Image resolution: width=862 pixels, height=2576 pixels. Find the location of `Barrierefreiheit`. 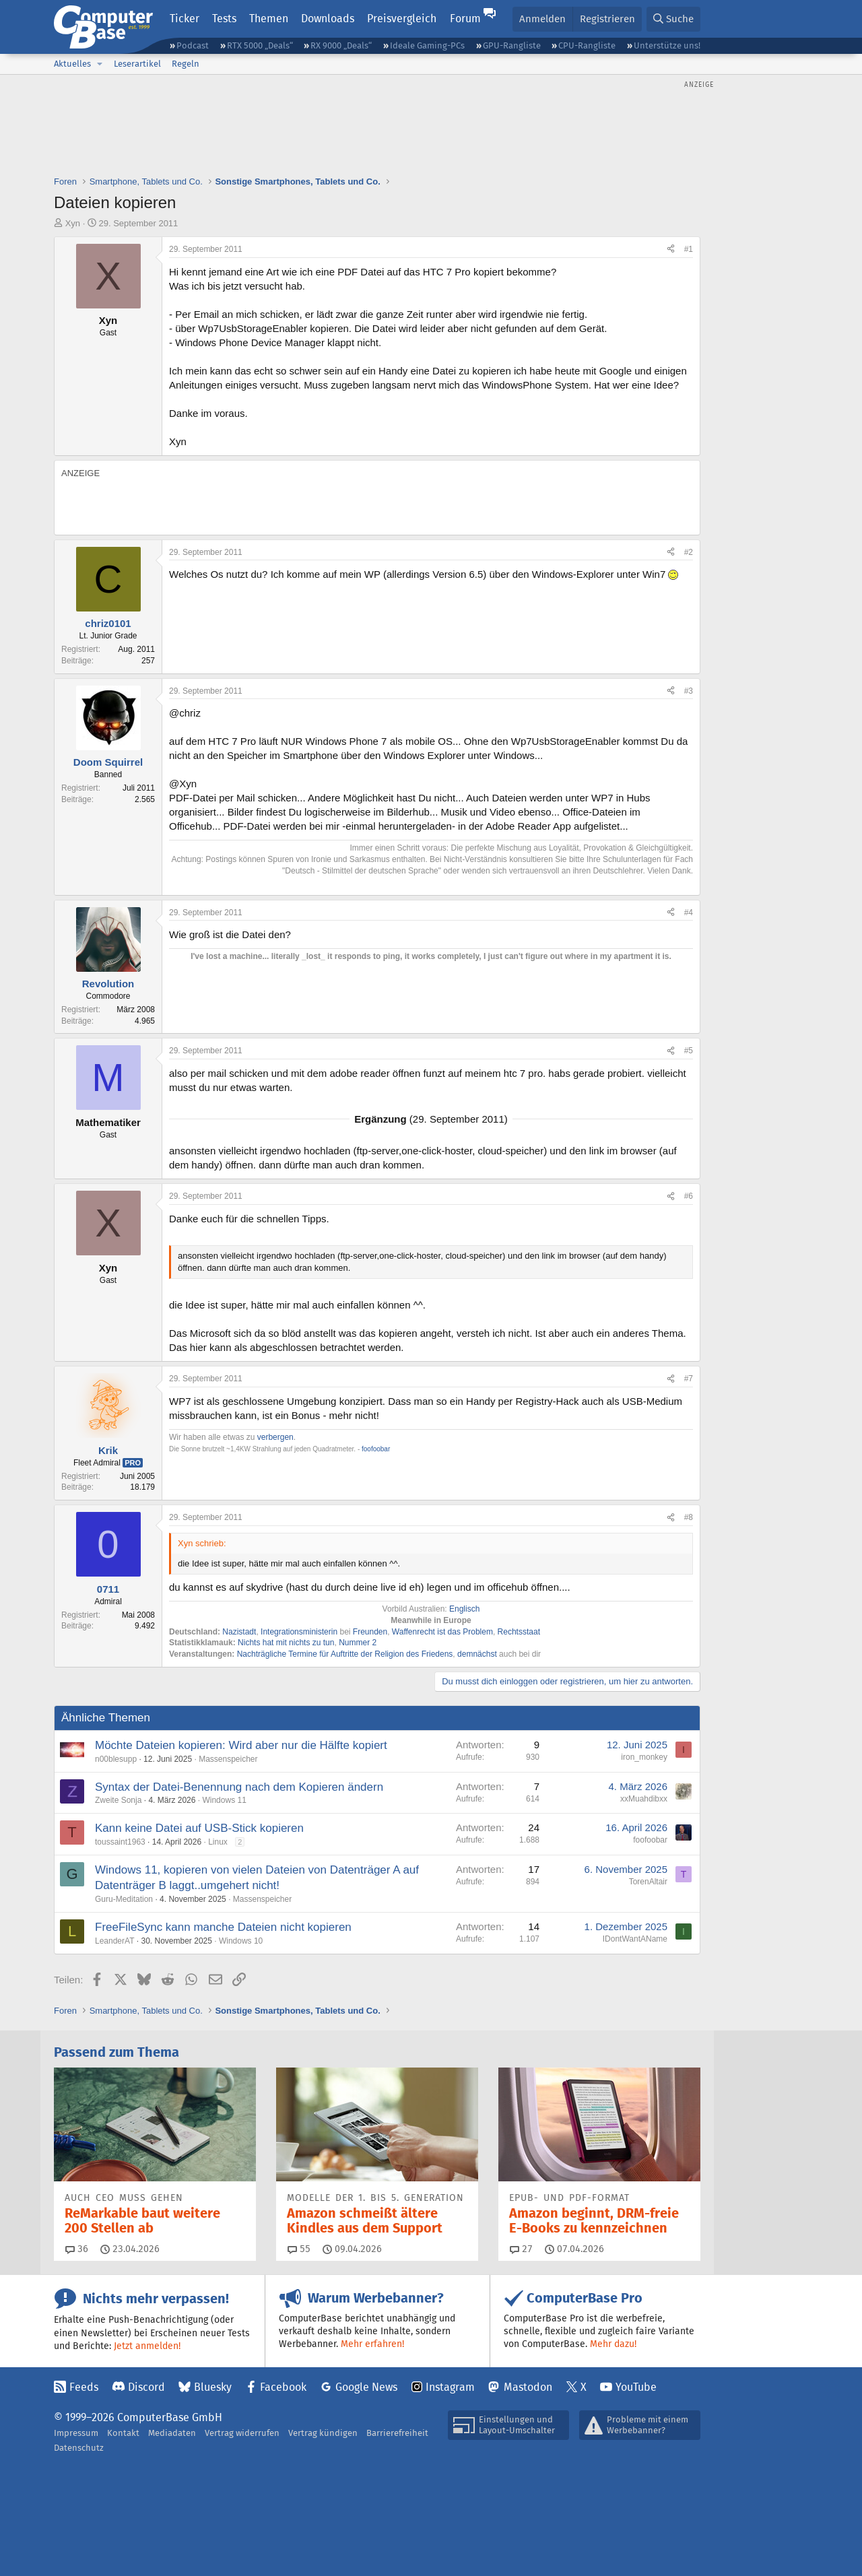

Barrierefreiheit is located at coordinates (397, 2432).